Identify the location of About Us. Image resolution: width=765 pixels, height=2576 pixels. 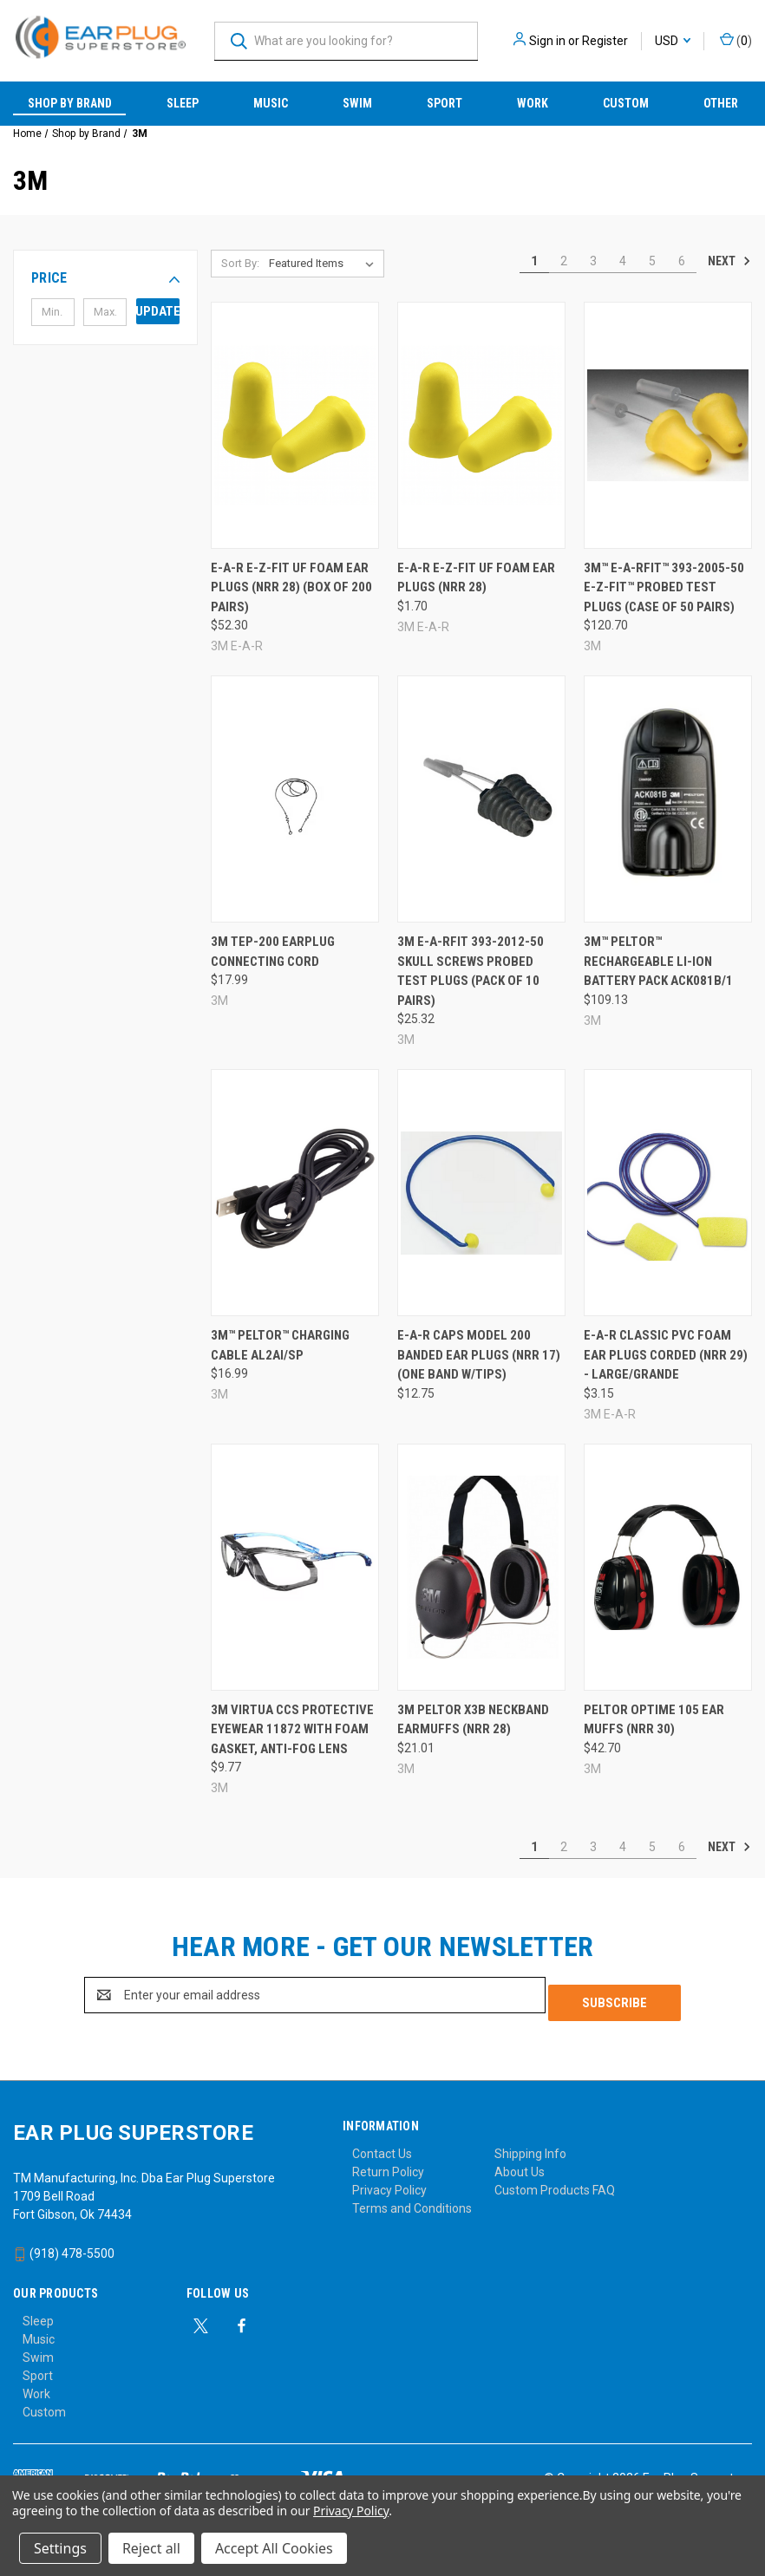
(519, 2164).